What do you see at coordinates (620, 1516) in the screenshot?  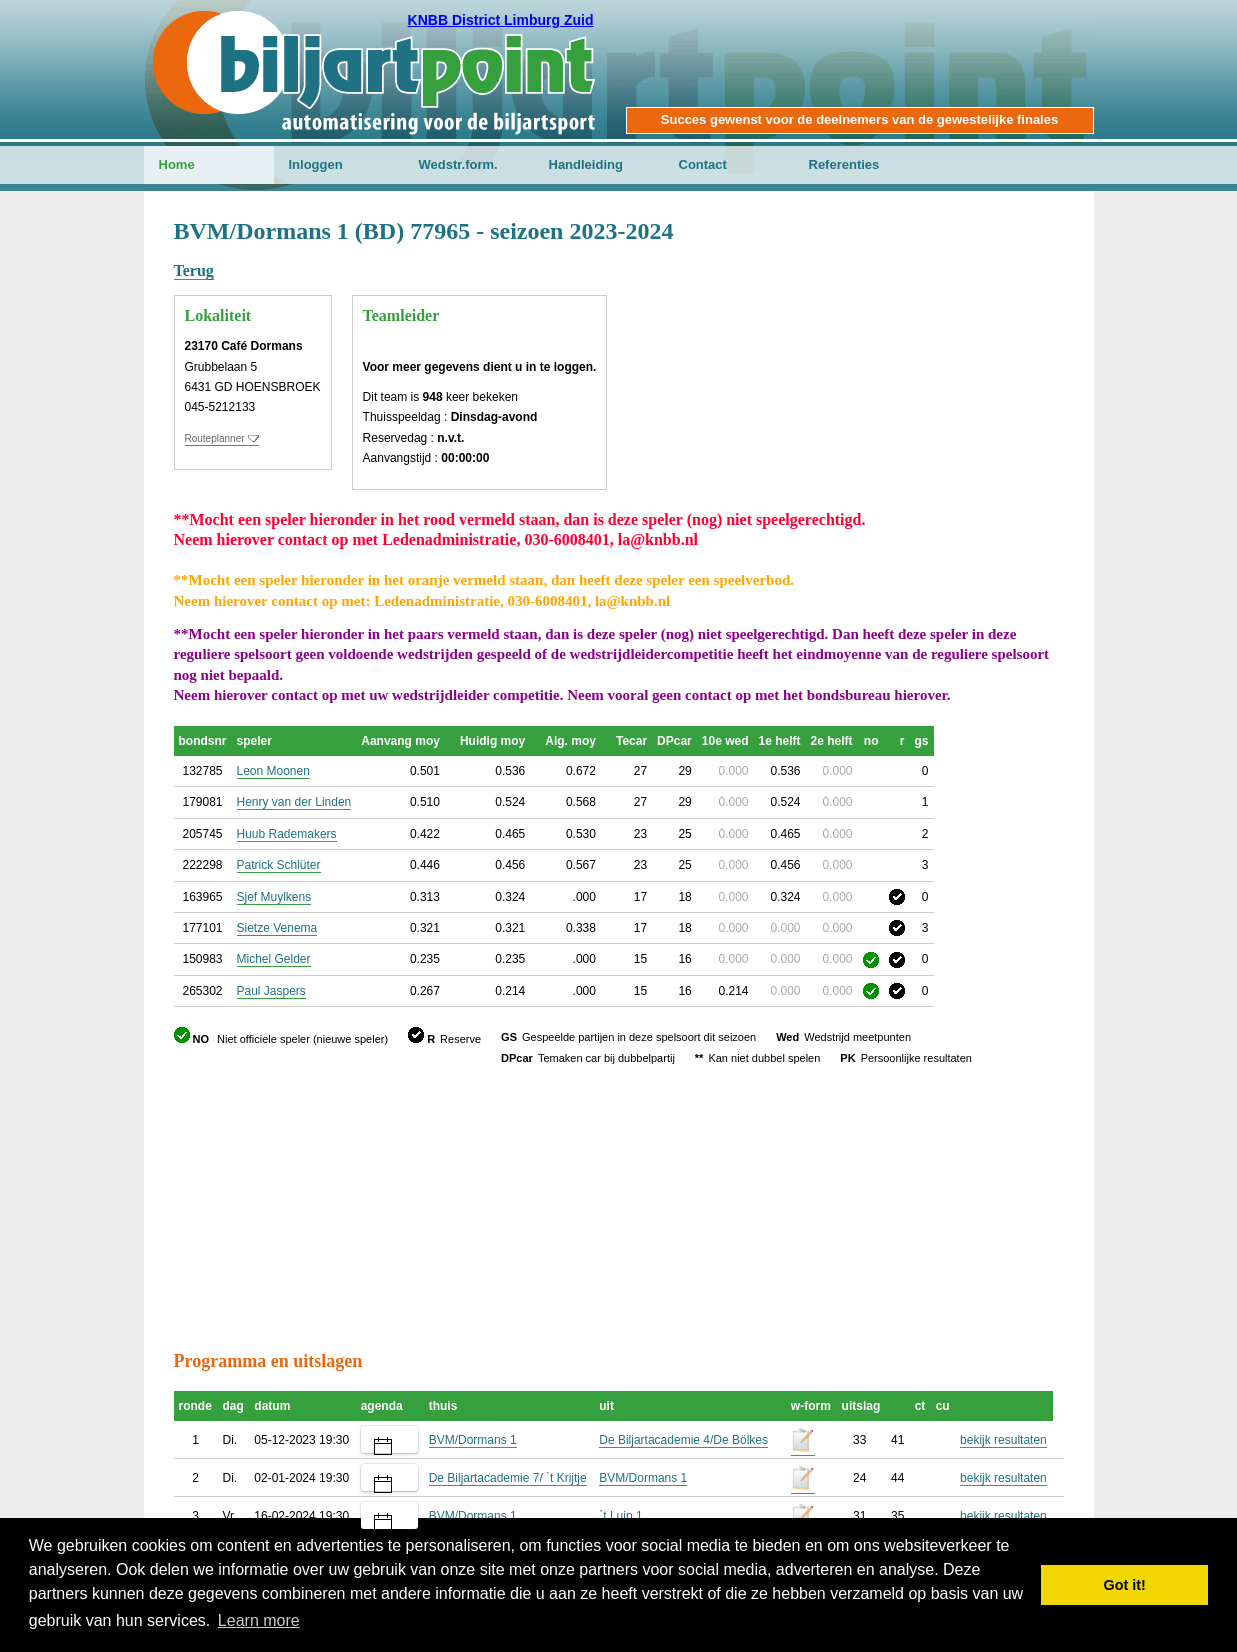 I see ``t Luip 1` at bounding box center [620, 1516].